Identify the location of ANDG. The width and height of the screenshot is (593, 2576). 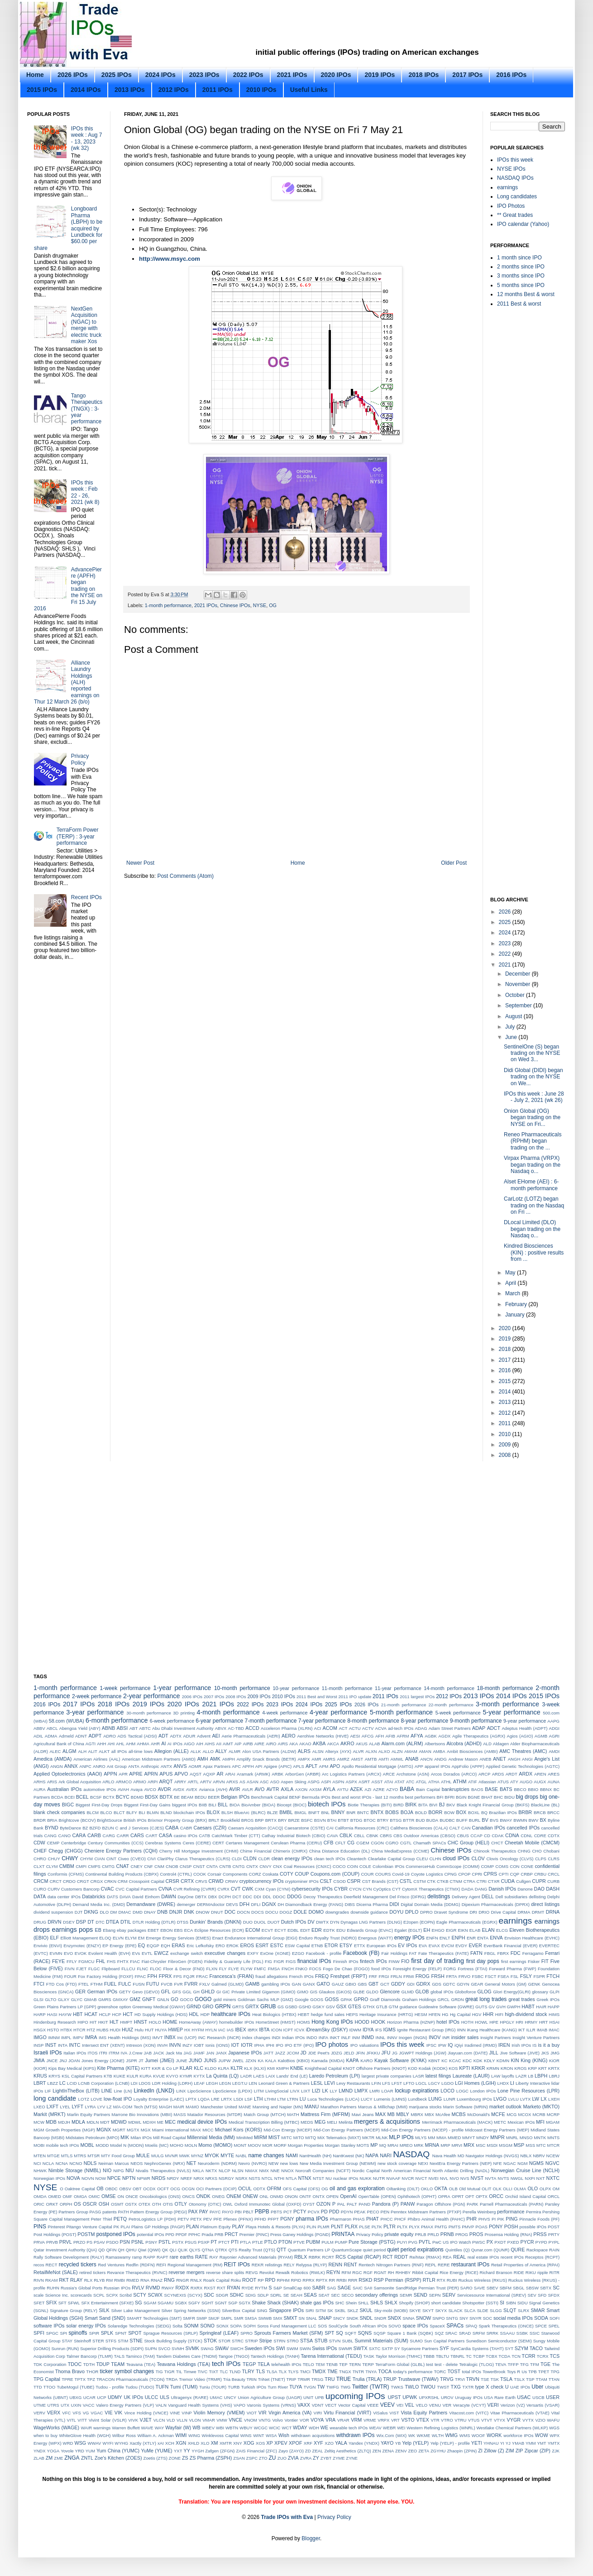
(440, 1759).